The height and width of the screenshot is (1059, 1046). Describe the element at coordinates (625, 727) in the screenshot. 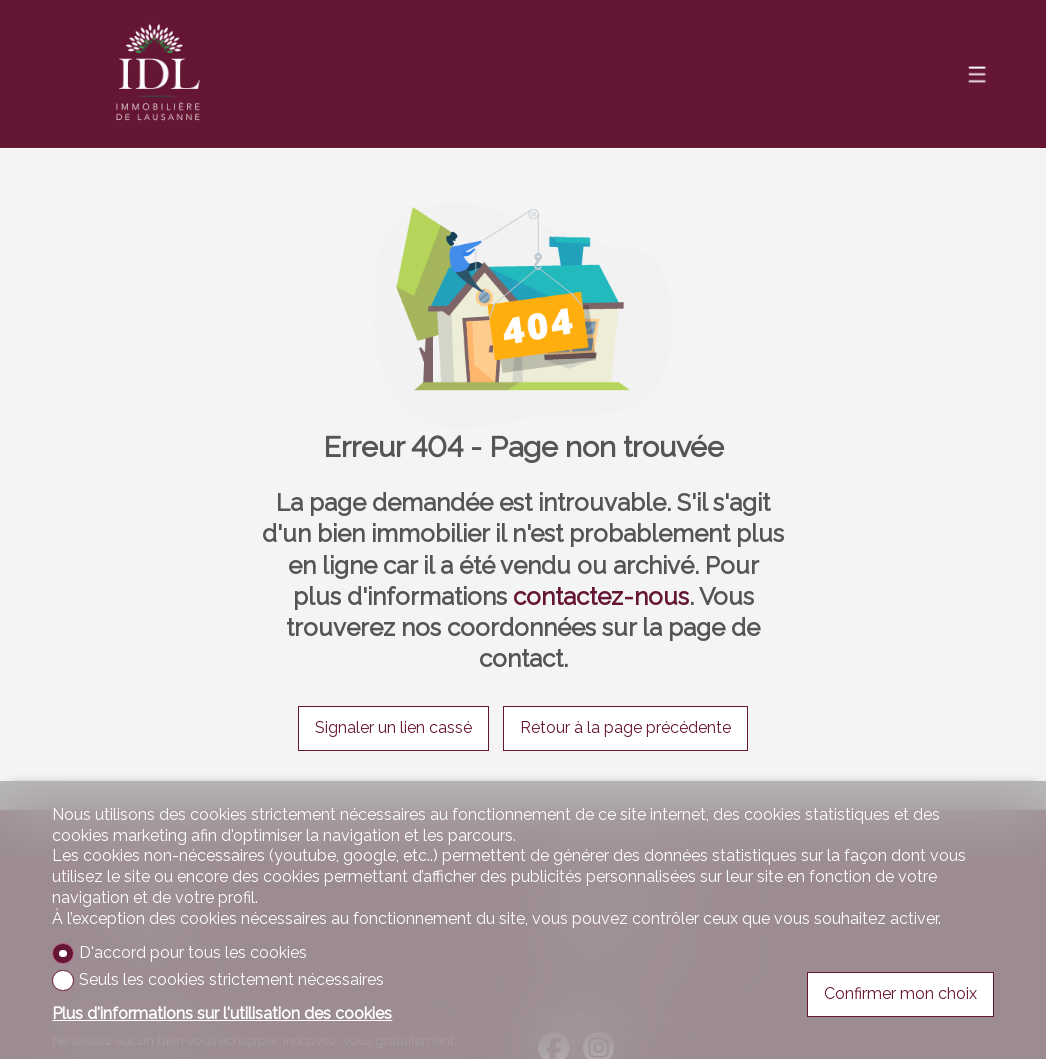

I see `Retour à la page précédente` at that location.